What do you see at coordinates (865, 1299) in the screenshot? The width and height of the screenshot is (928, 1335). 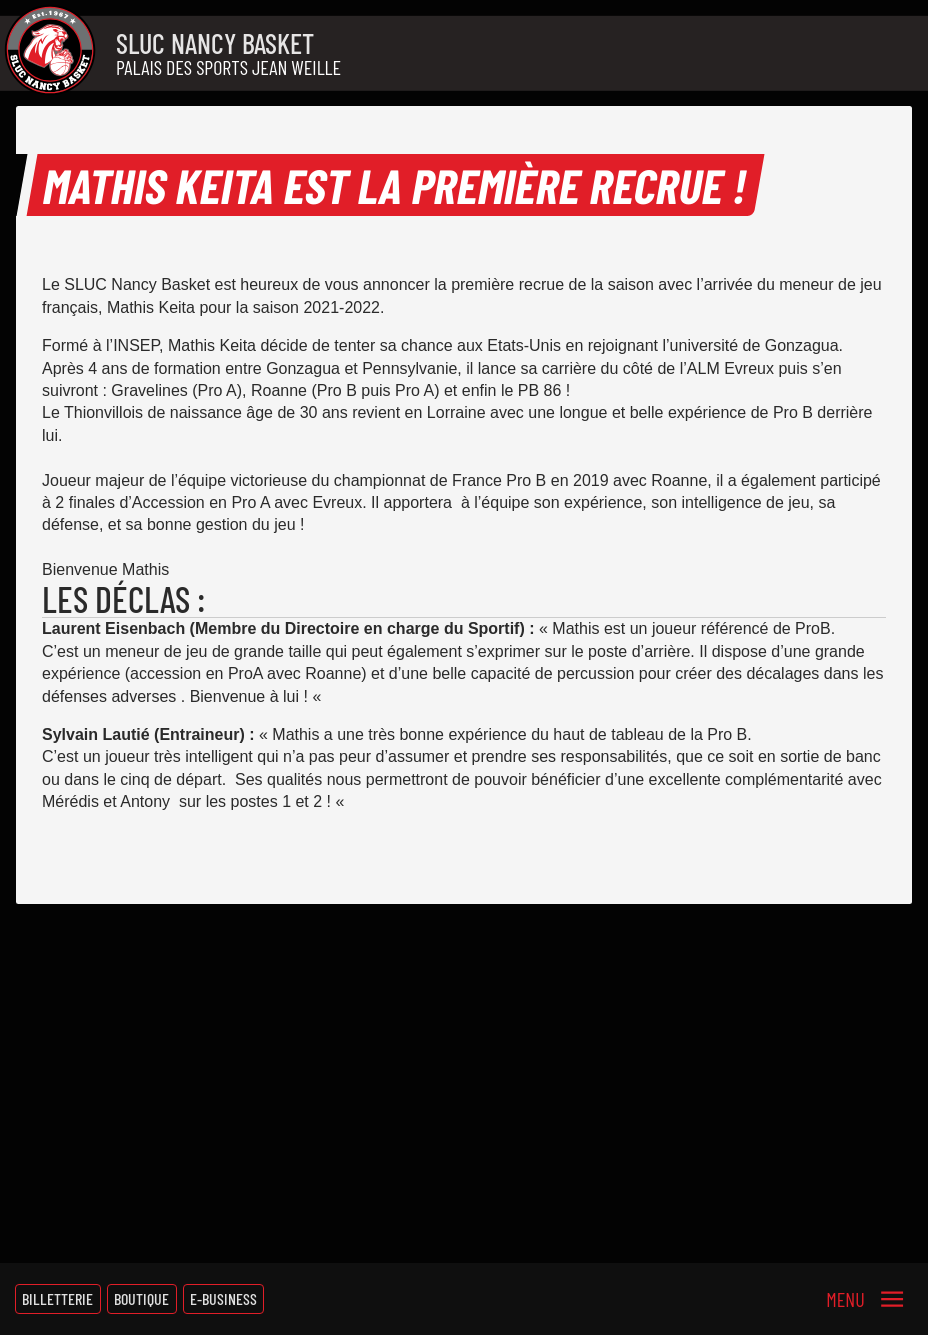 I see `[Menu]` at bounding box center [865, 1299].